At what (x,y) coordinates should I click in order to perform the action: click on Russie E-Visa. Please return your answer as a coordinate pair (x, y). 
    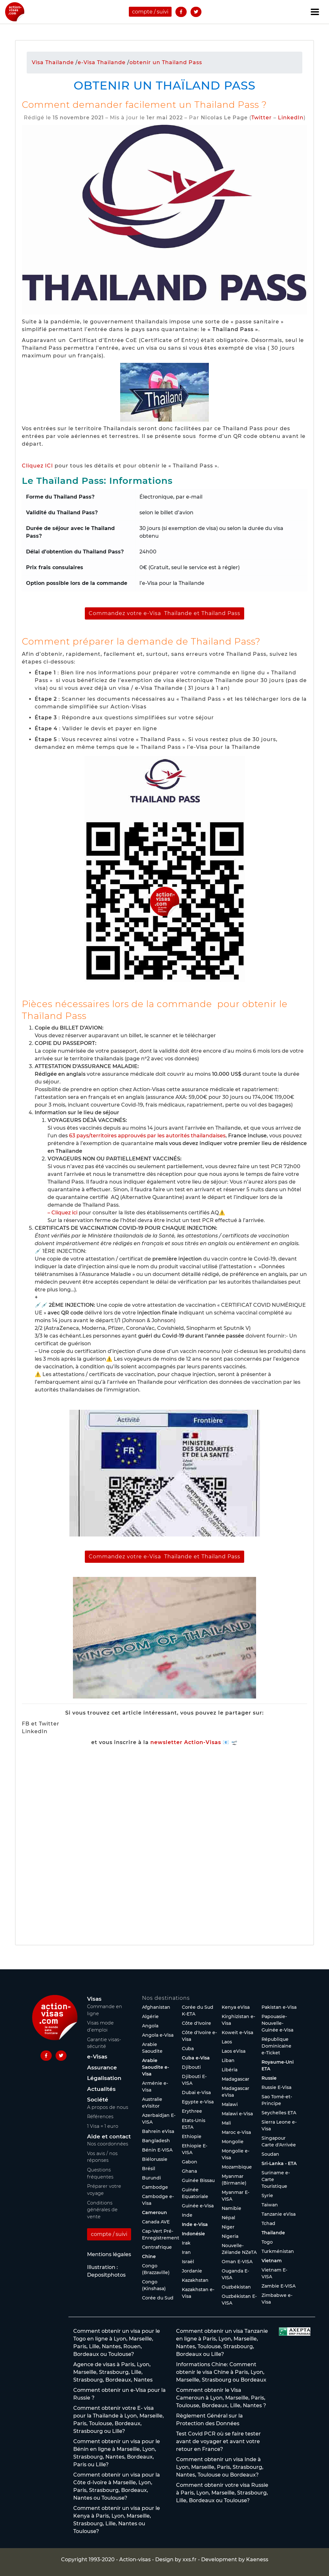
    Looking at the image, I should click on (276, 2087).